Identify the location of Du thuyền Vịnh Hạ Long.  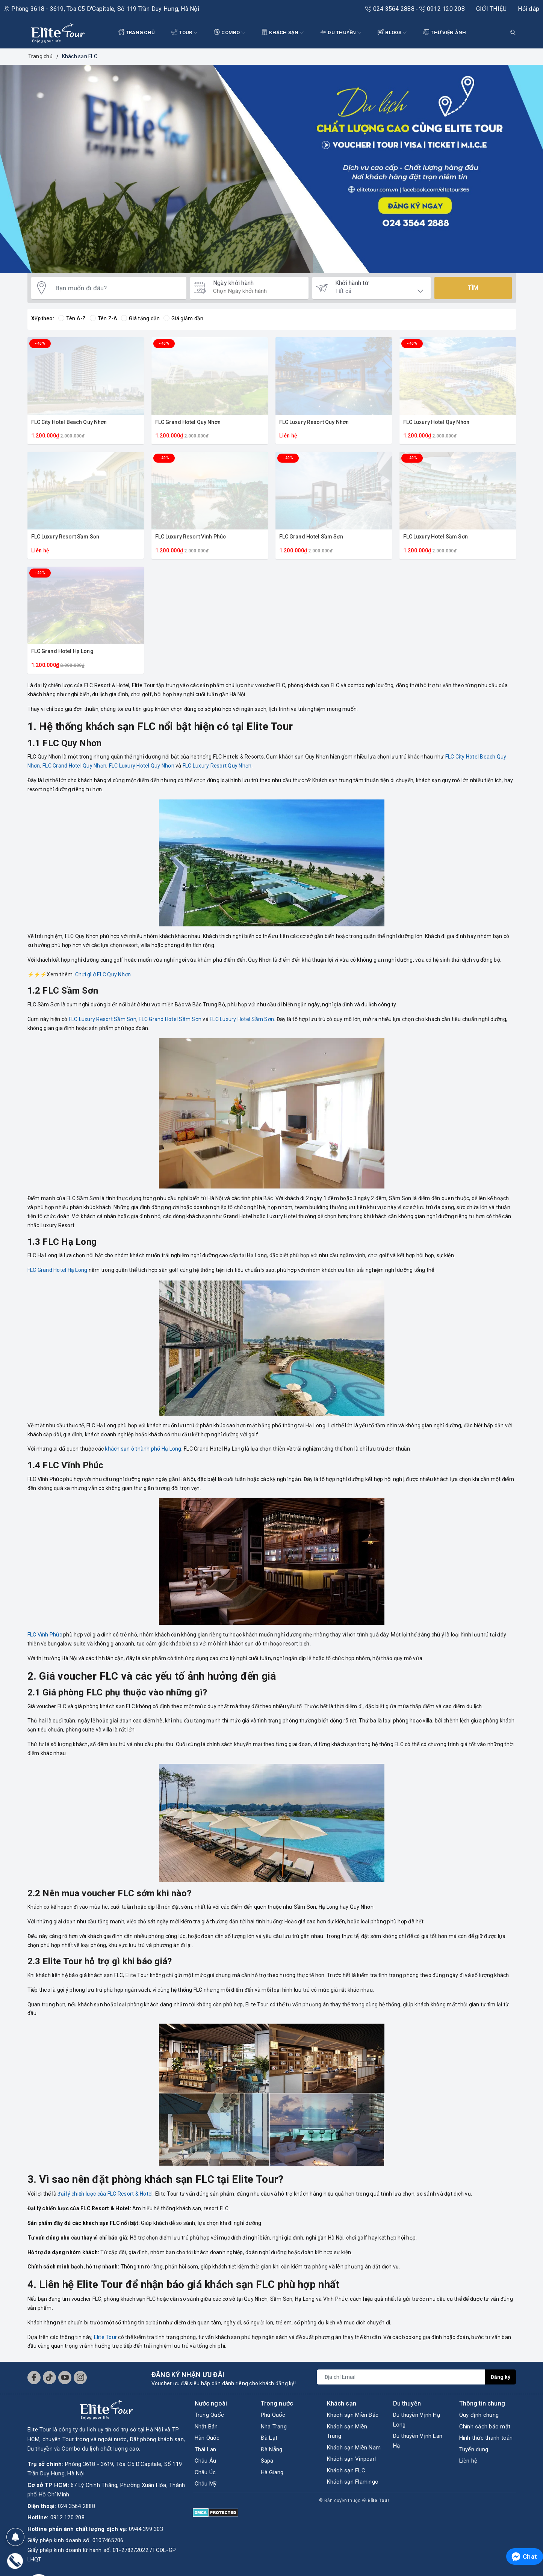
(416, 2420).